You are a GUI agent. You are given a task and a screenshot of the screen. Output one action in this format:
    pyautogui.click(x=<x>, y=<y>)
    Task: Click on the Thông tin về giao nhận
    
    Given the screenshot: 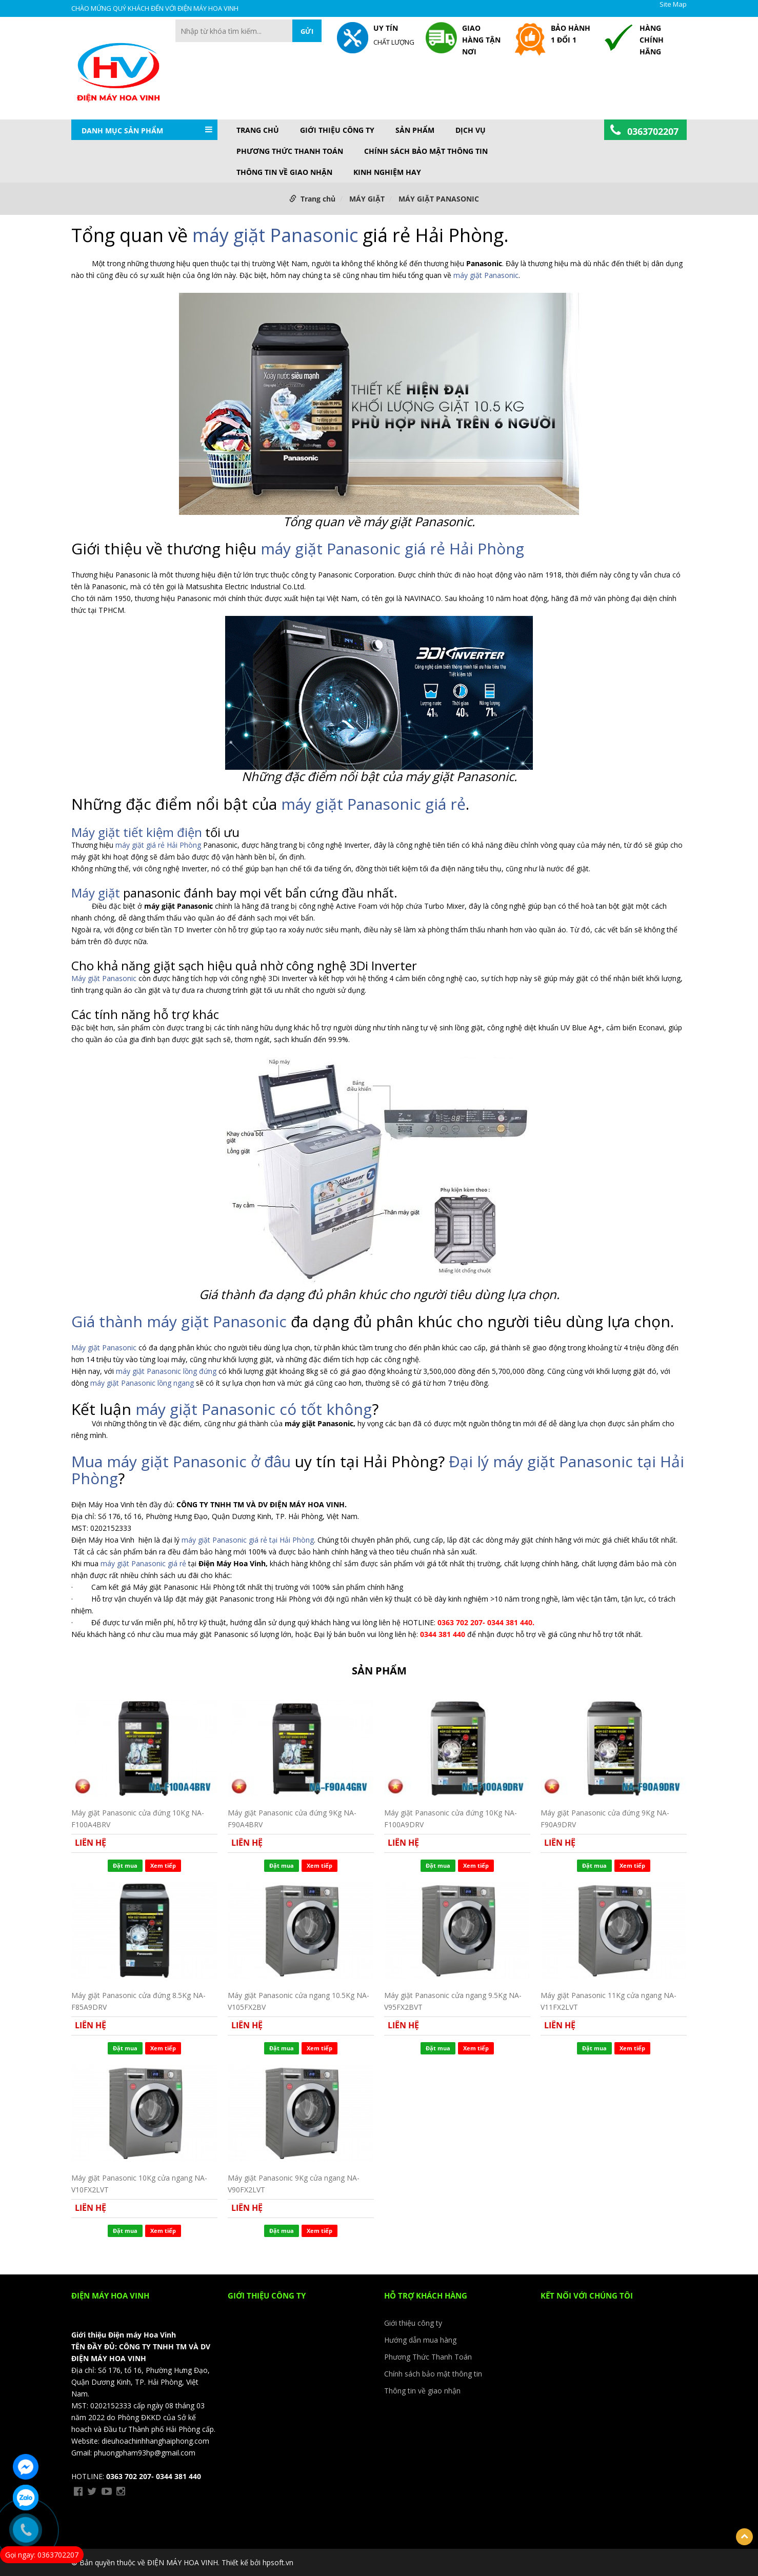 What is the action you would take?
    pyautogui.click(x=284, y=172)
    